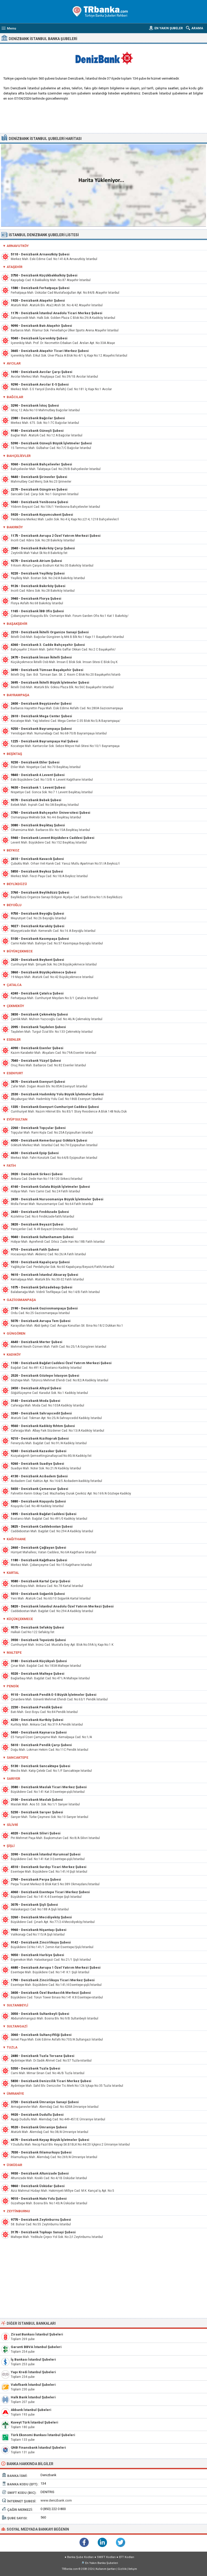  I want to click on Tuzla, so click(12, 2047).